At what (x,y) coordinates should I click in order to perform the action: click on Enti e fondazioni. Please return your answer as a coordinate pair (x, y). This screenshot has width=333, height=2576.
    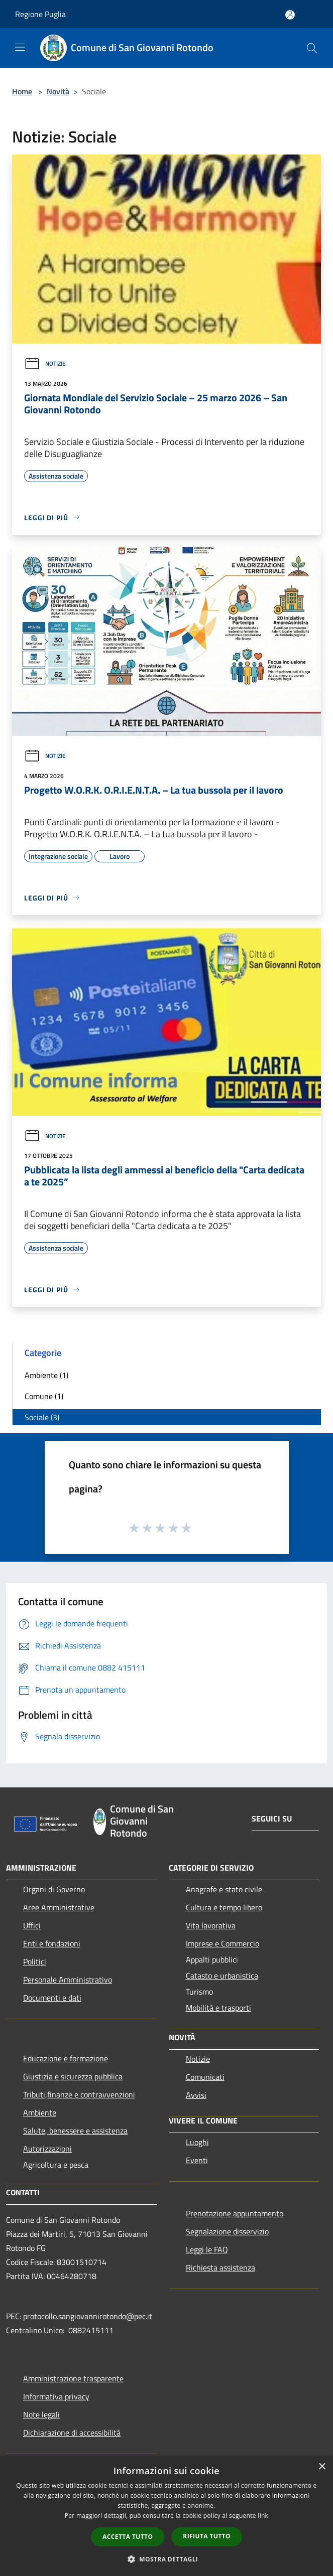
    Looking at the image, I should click on (51, 1943).